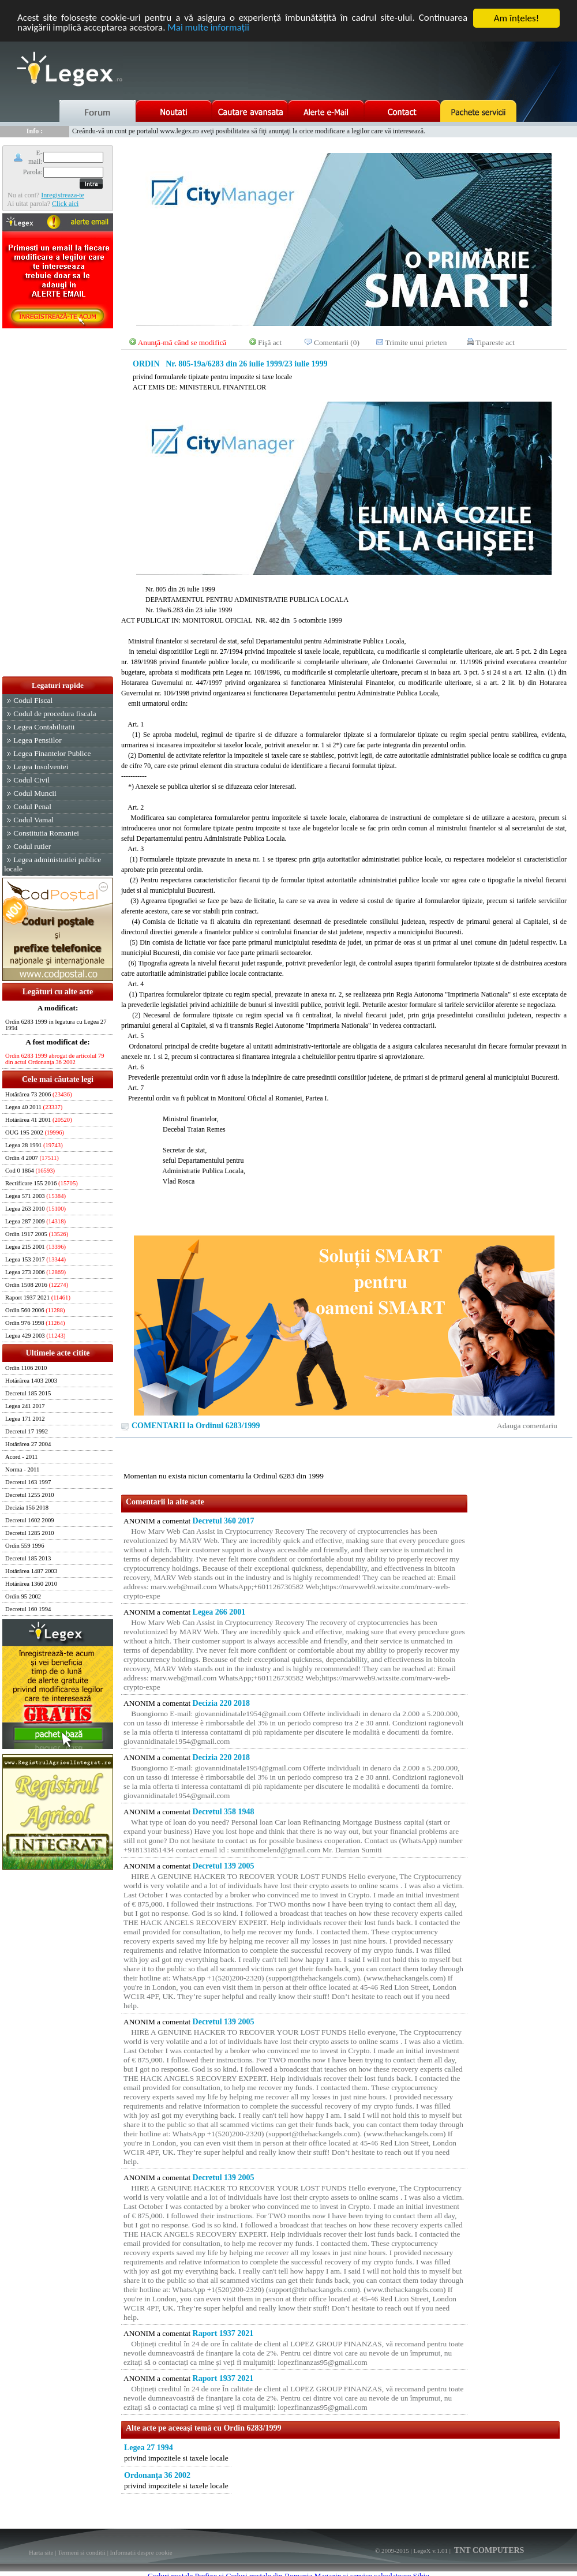 This screenshot has height=2576, width=577. Describe the element at coordinates (141, 2552) in the screenshot. I see `Informatii despre cookie` at that location.